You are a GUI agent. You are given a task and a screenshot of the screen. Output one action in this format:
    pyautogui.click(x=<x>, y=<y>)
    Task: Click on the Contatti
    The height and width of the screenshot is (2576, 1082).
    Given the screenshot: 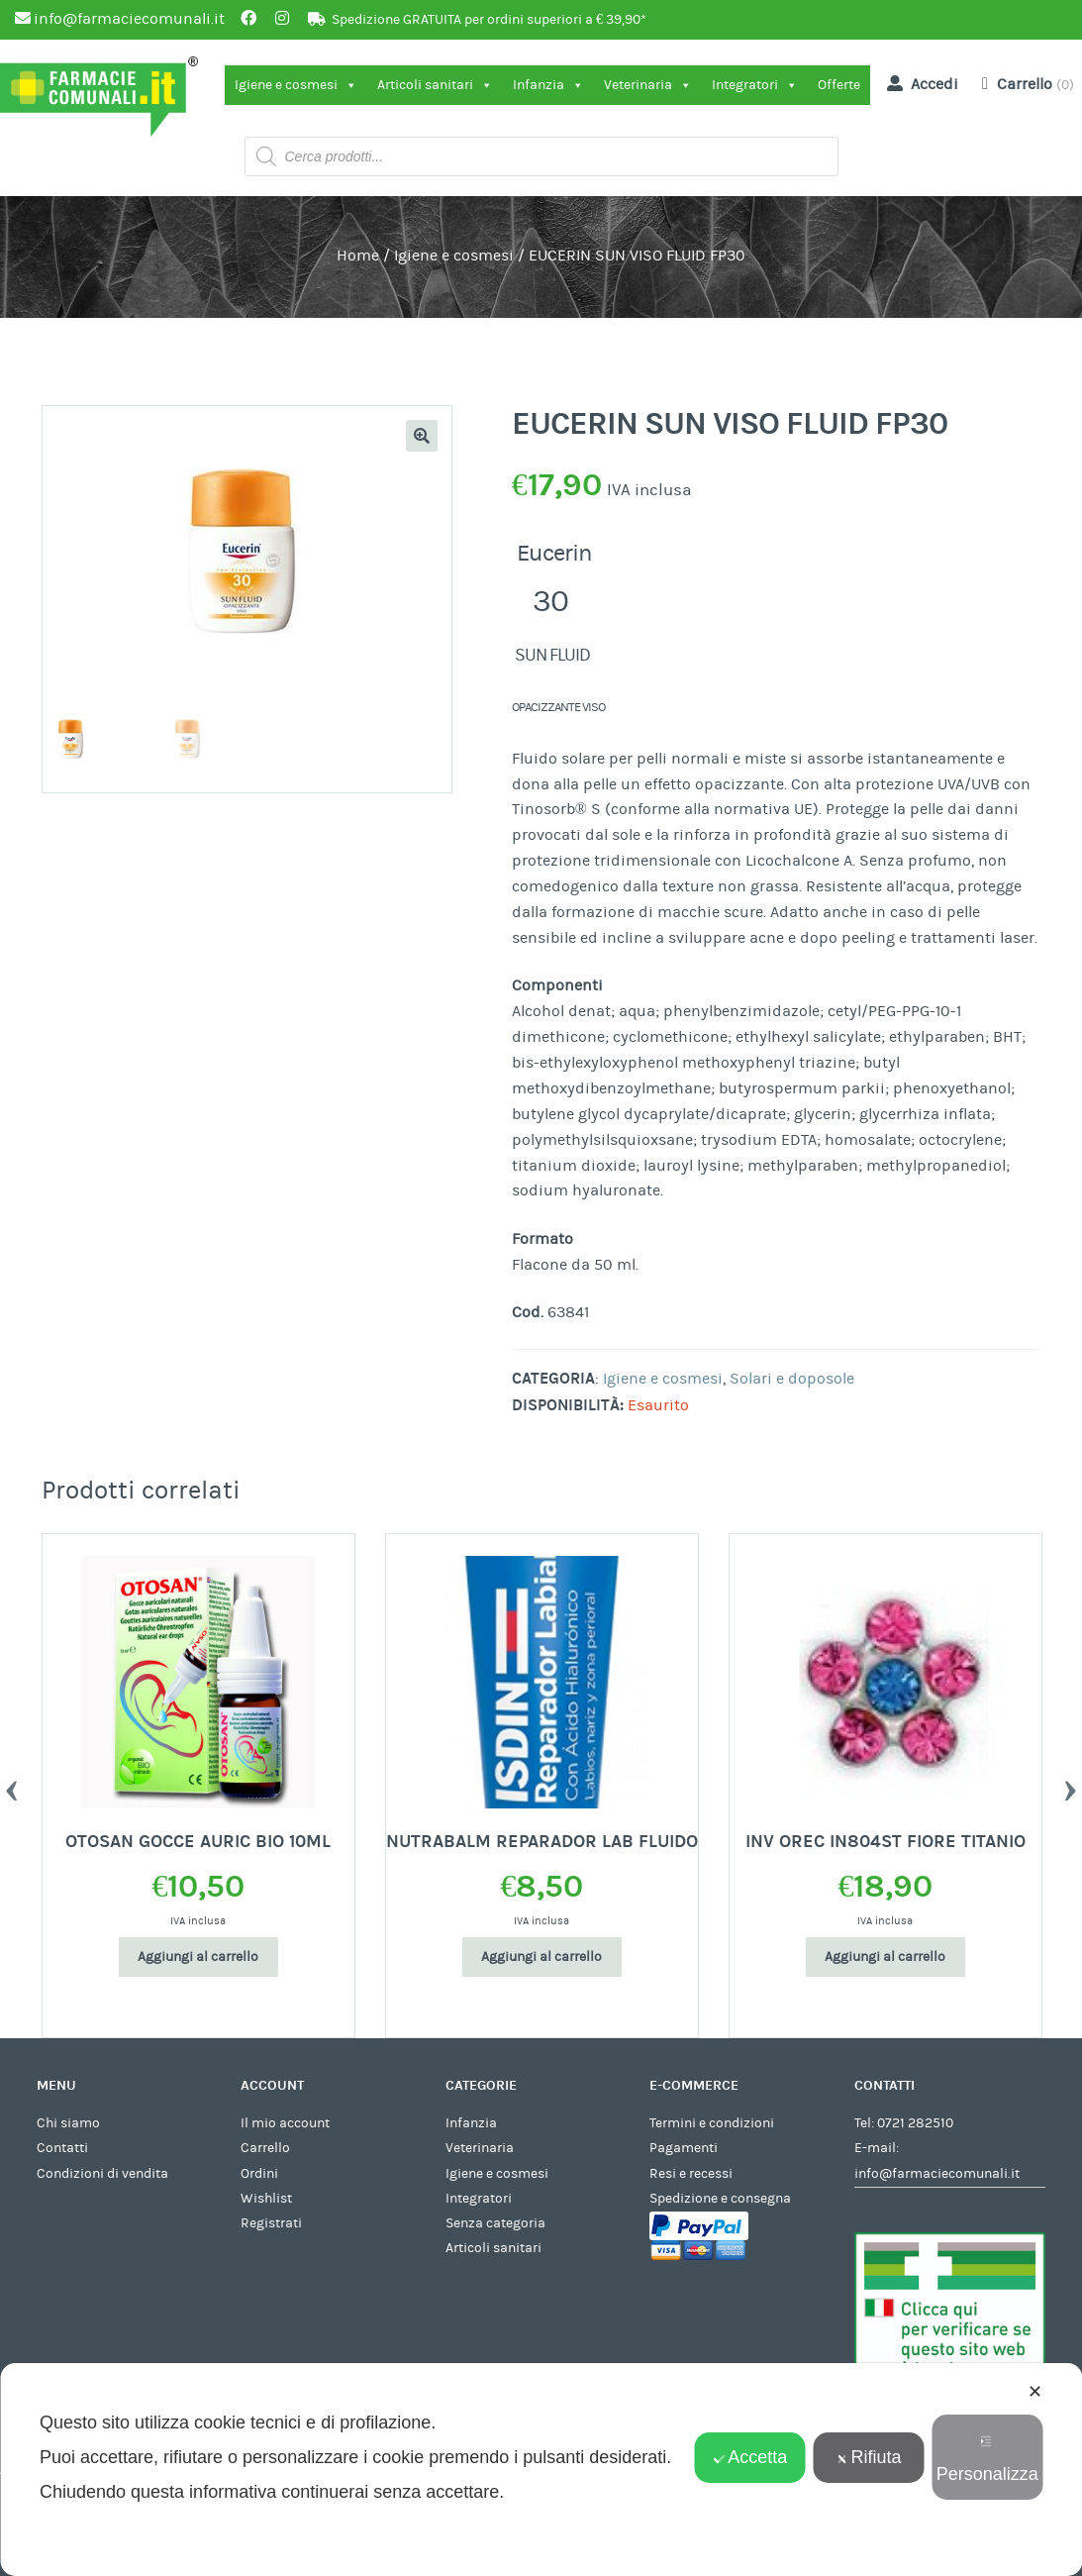 What is the action you would take?
    pyautogui.click(x=62, y=2148)
    